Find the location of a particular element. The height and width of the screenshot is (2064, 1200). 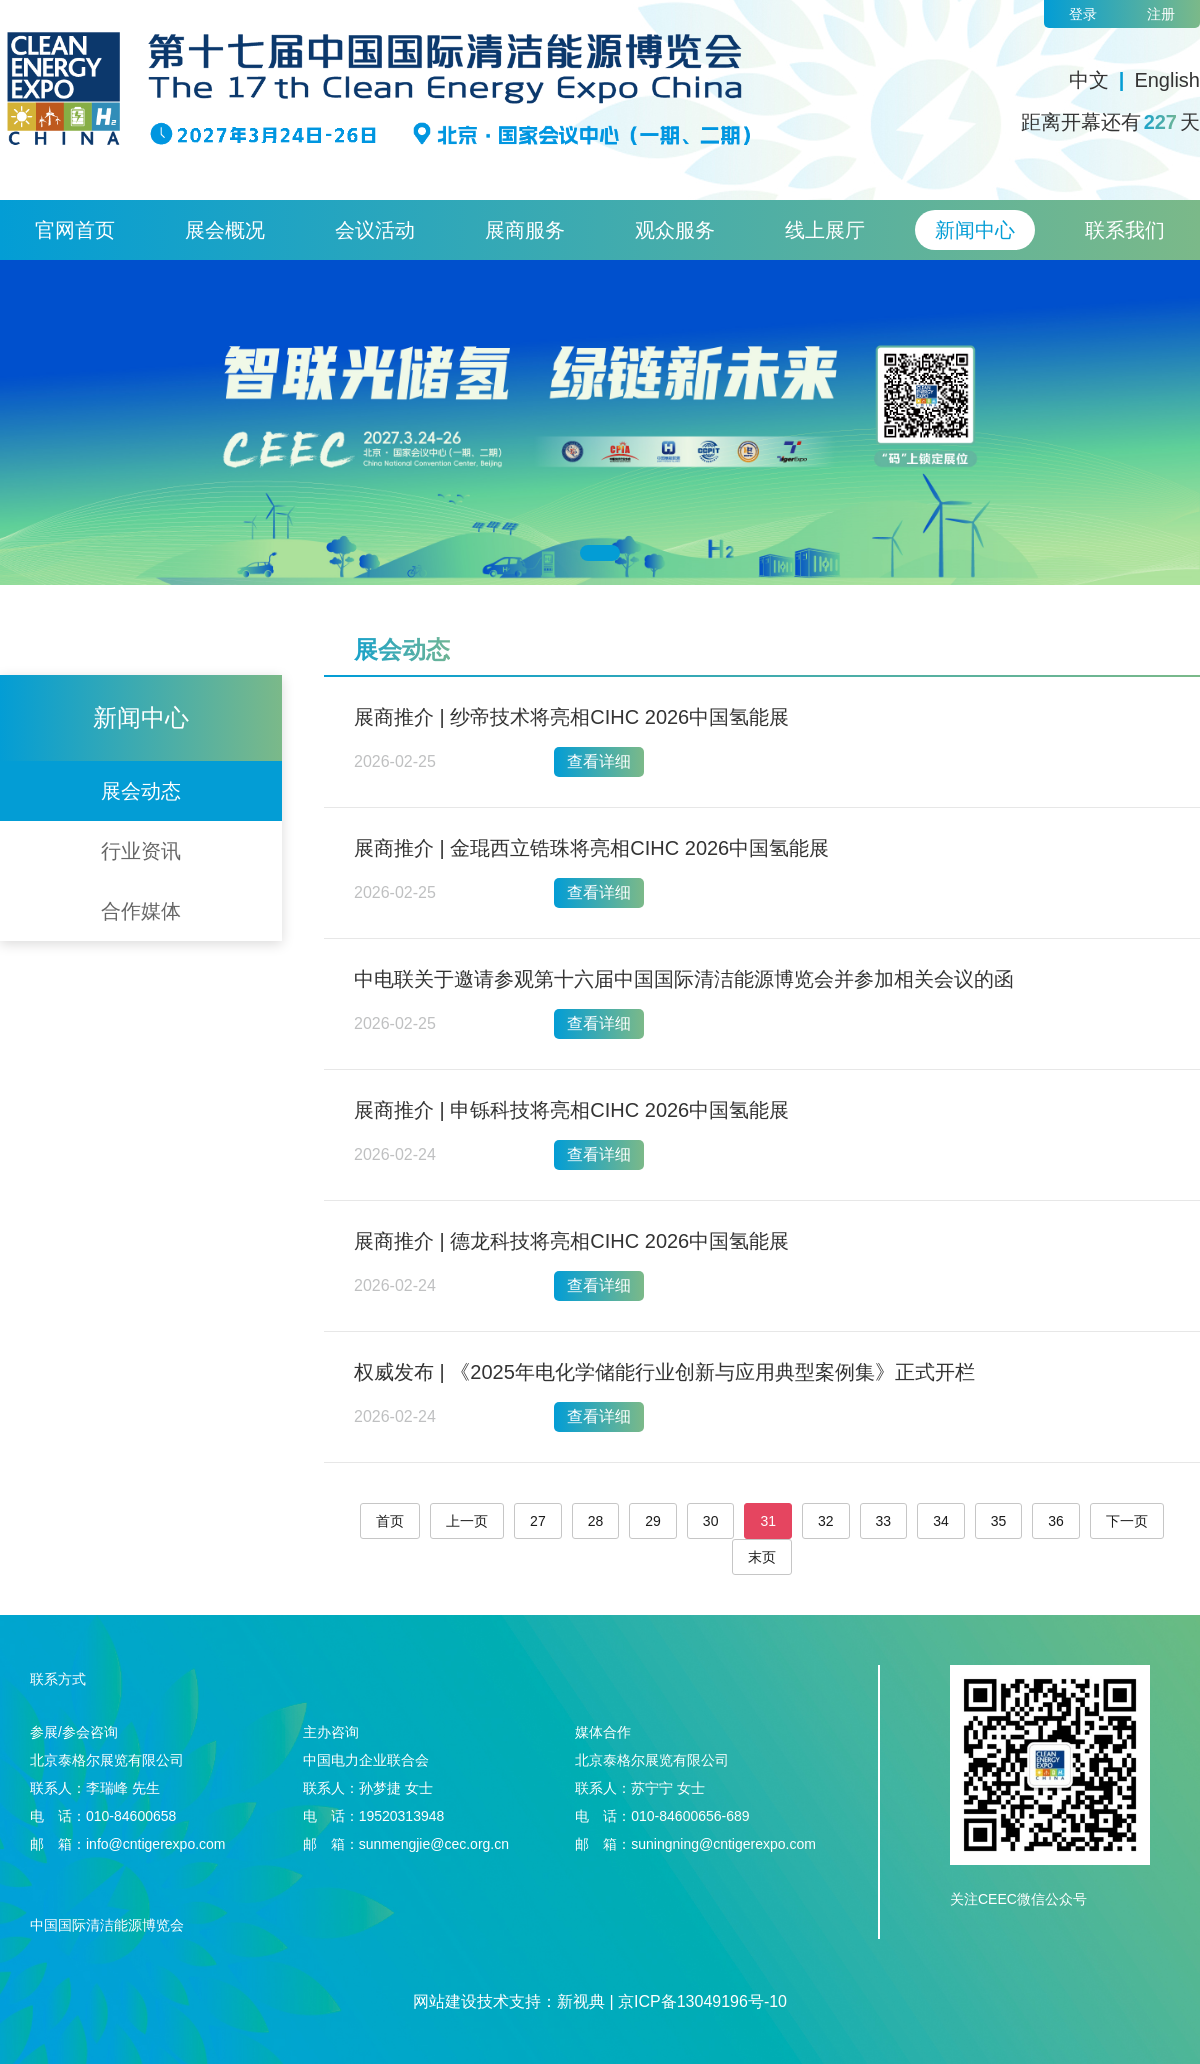

权威发布 | 《2025年电化学储能行业创新与应用典型案例集》正式开栏 is located at coordinates (664, 1372).